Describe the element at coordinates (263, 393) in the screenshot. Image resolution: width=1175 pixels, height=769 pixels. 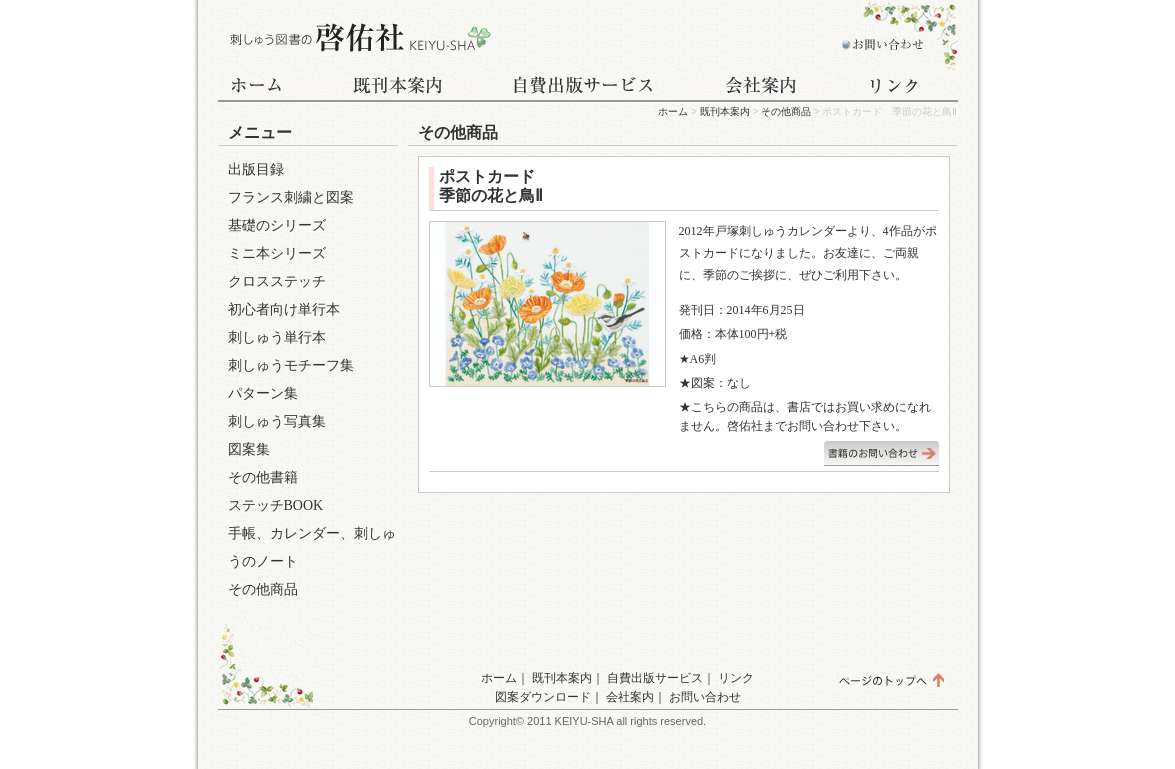
I see `パターン集` at that location.